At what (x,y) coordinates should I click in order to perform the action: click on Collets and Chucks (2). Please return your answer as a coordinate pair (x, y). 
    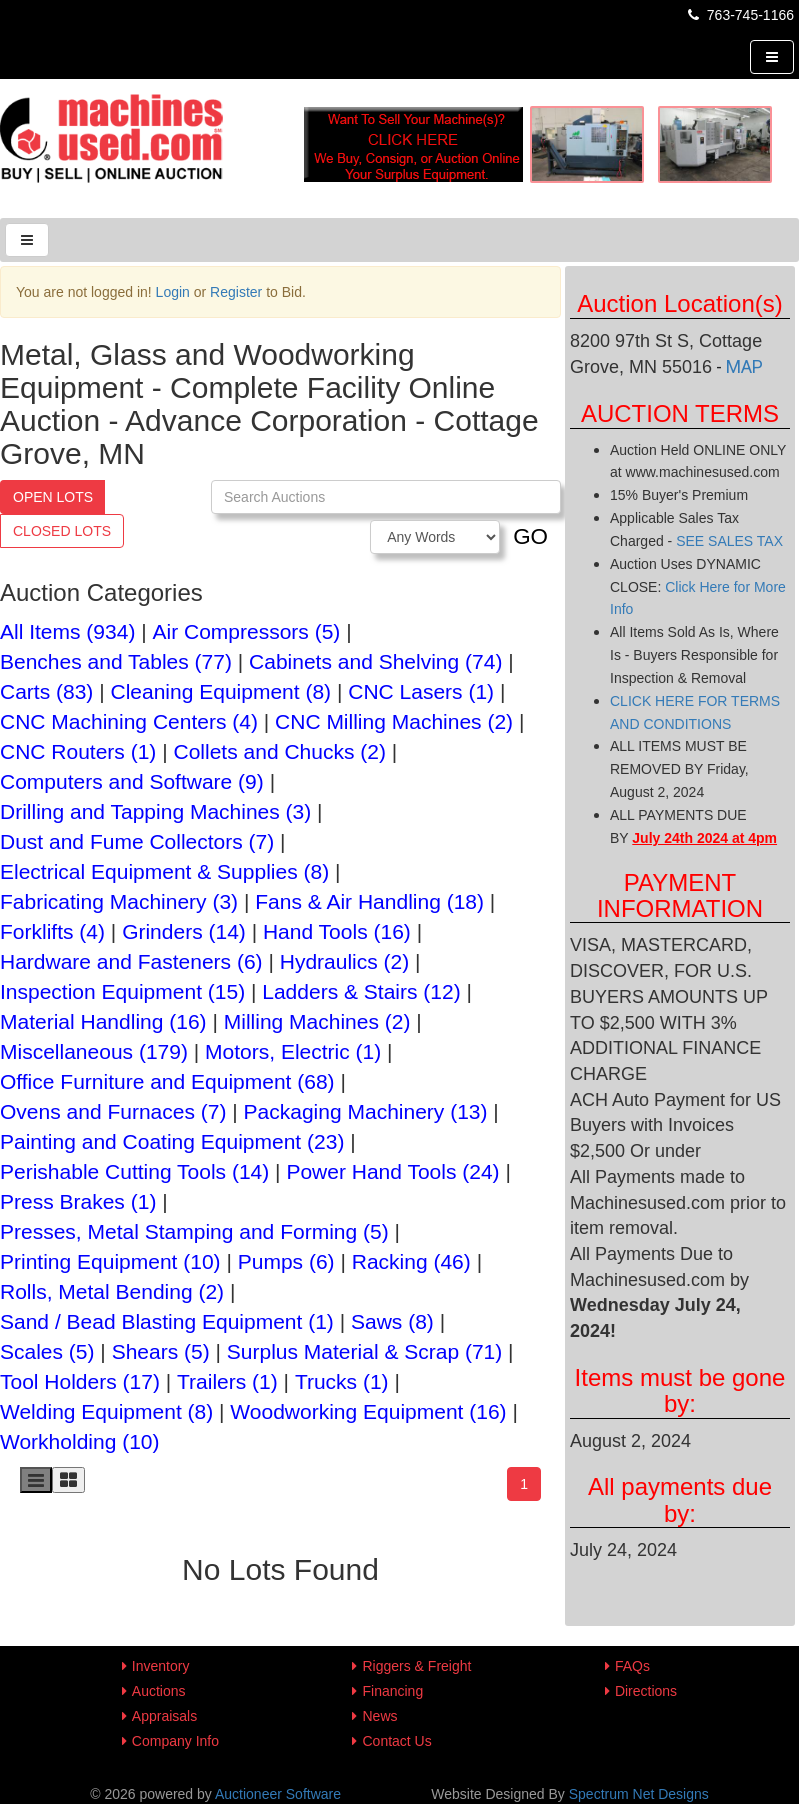
    Looking at the image, I should click on (280, 751).